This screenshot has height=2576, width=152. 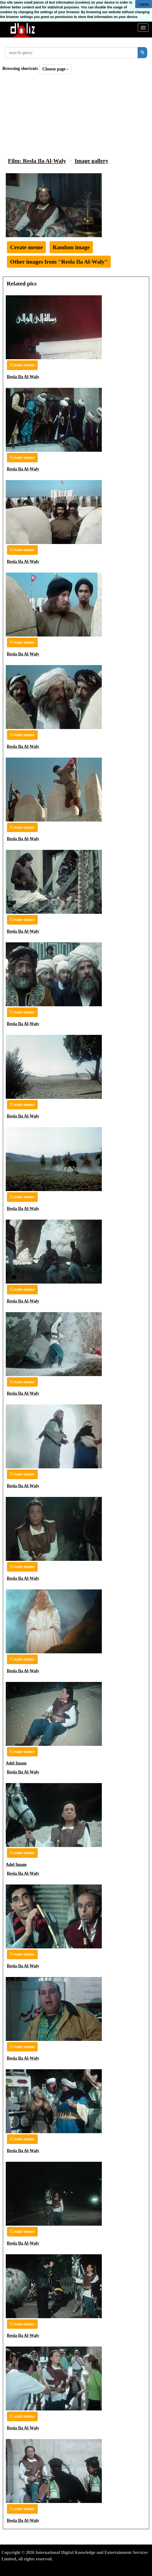 What do you see at coordinates (37, 161) in the screenshot?
I see `Film: Resla Ila Al-Waly` at bounding box center [37, 161].